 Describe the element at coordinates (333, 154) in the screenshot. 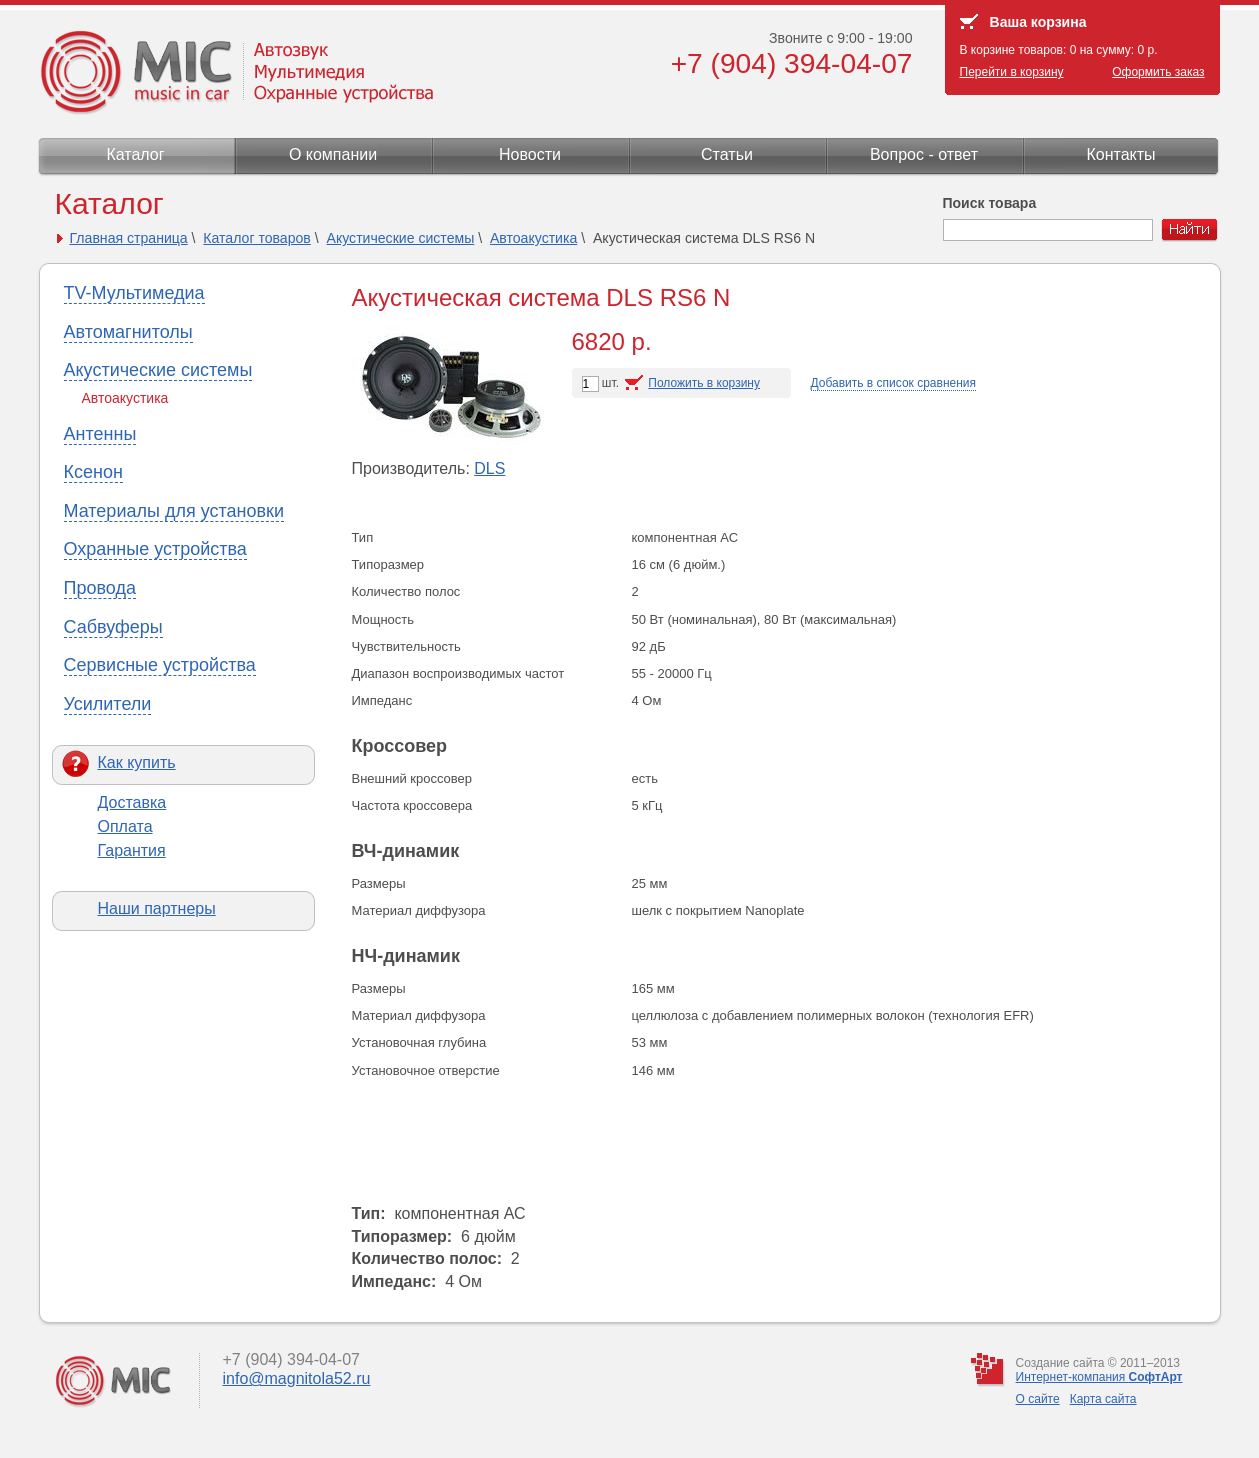

I see `О компании` at that location.